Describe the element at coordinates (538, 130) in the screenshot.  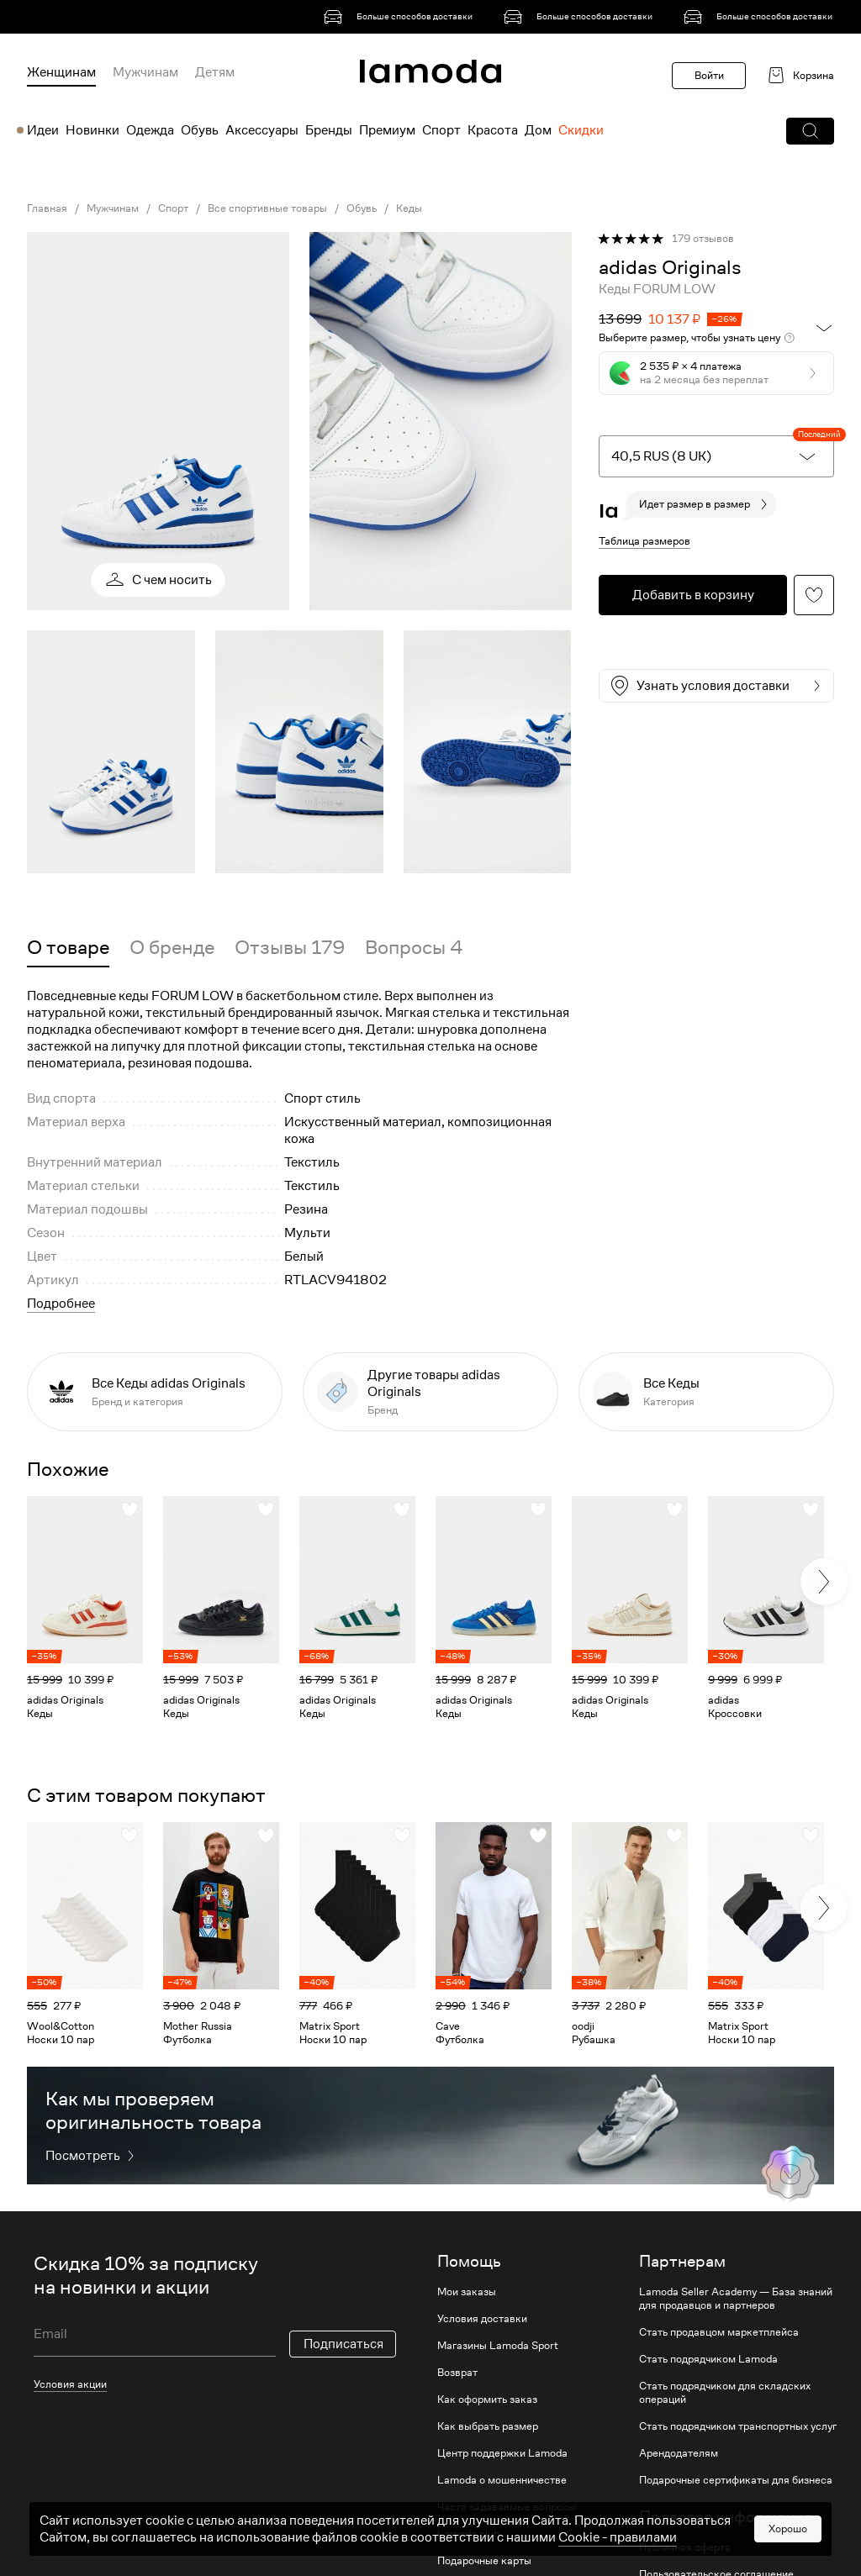
I see `Дом [menuitem]` at that location.